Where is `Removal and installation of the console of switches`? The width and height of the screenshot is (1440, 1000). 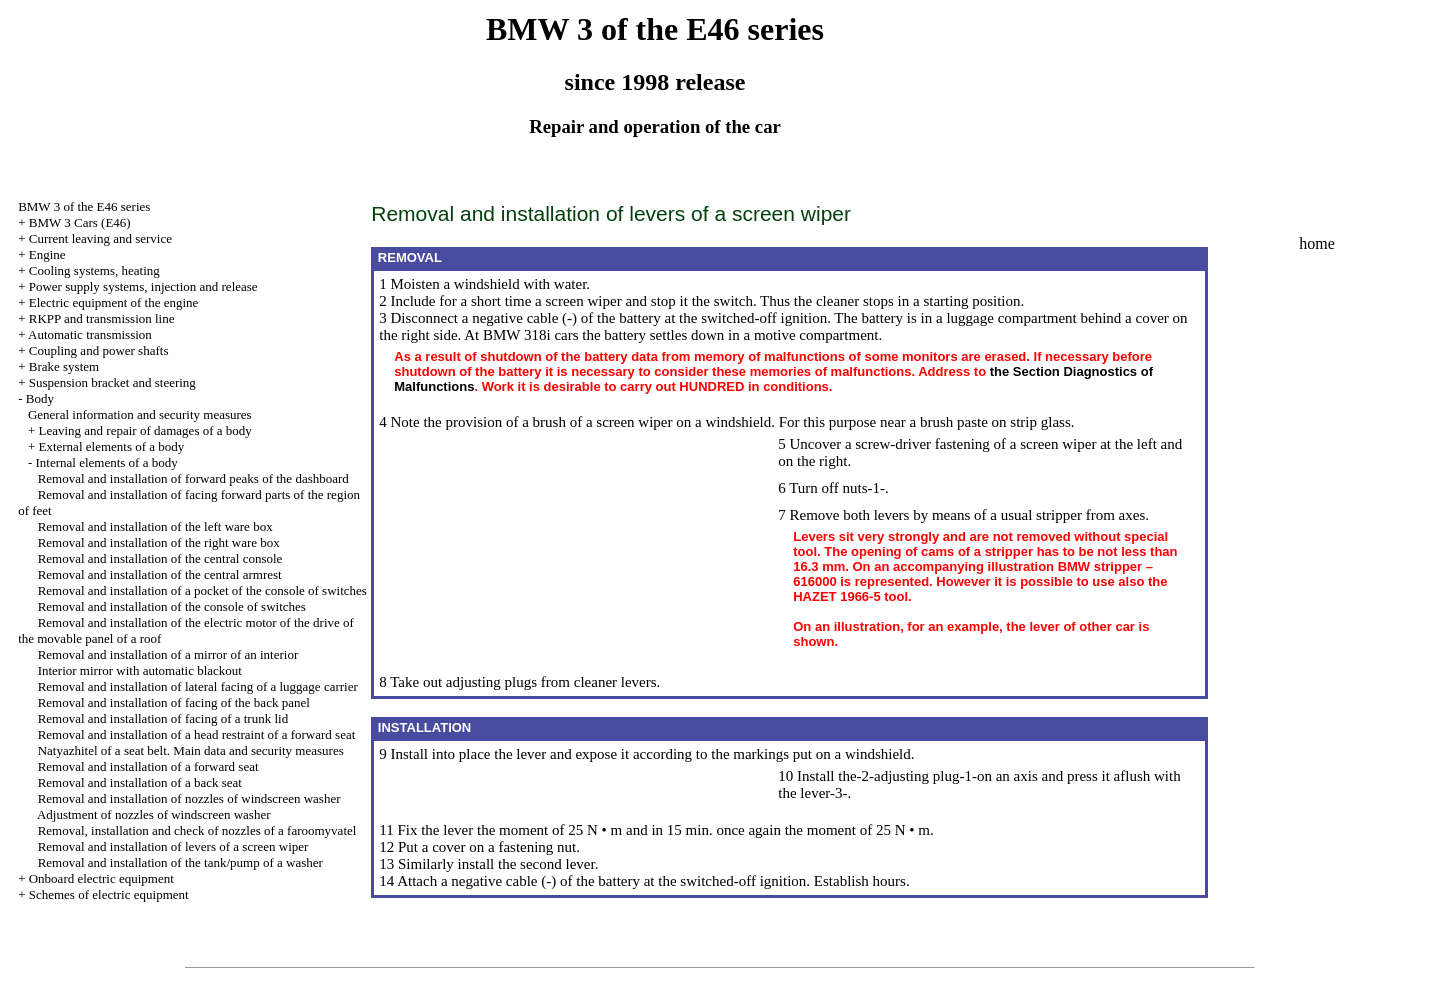
Removal and installation of the console of switches is located at coordinates (172, 606).